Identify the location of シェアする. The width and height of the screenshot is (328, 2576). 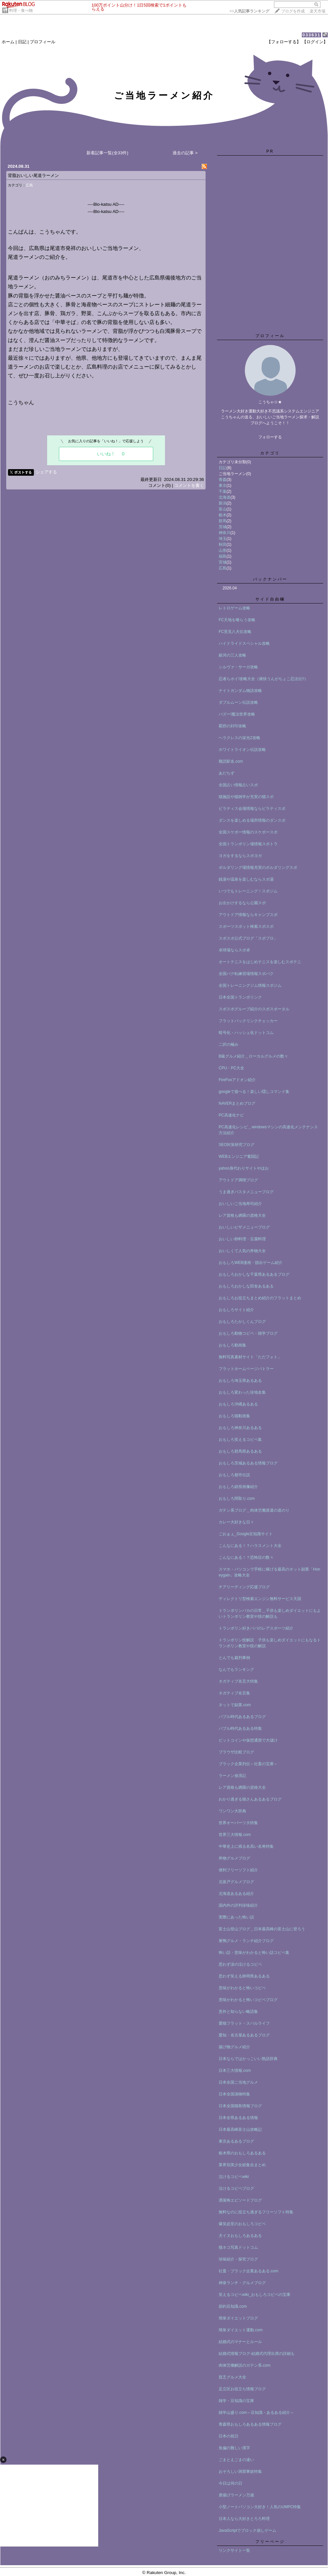
(46, 471).